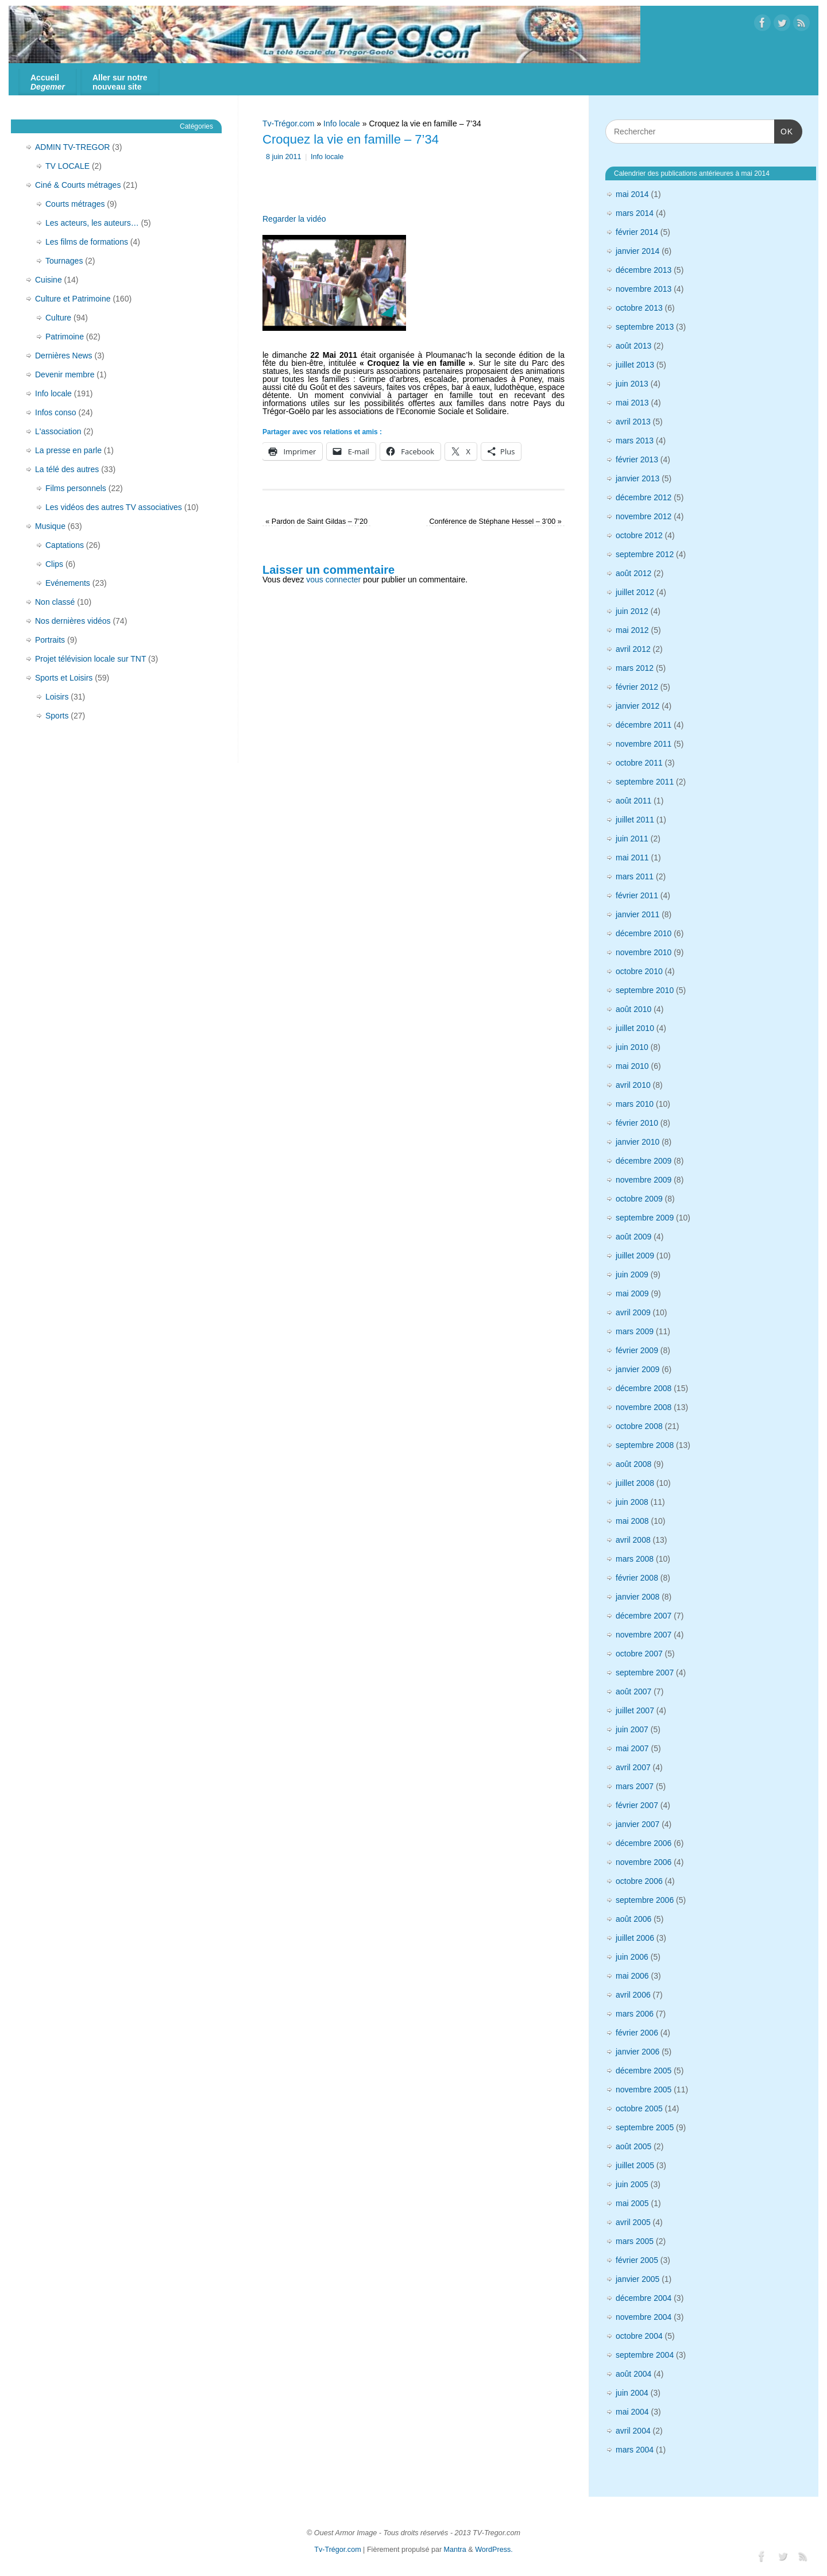 The image size is (827, 2576). I want to click on janvier 2009, so click(637, 1369).